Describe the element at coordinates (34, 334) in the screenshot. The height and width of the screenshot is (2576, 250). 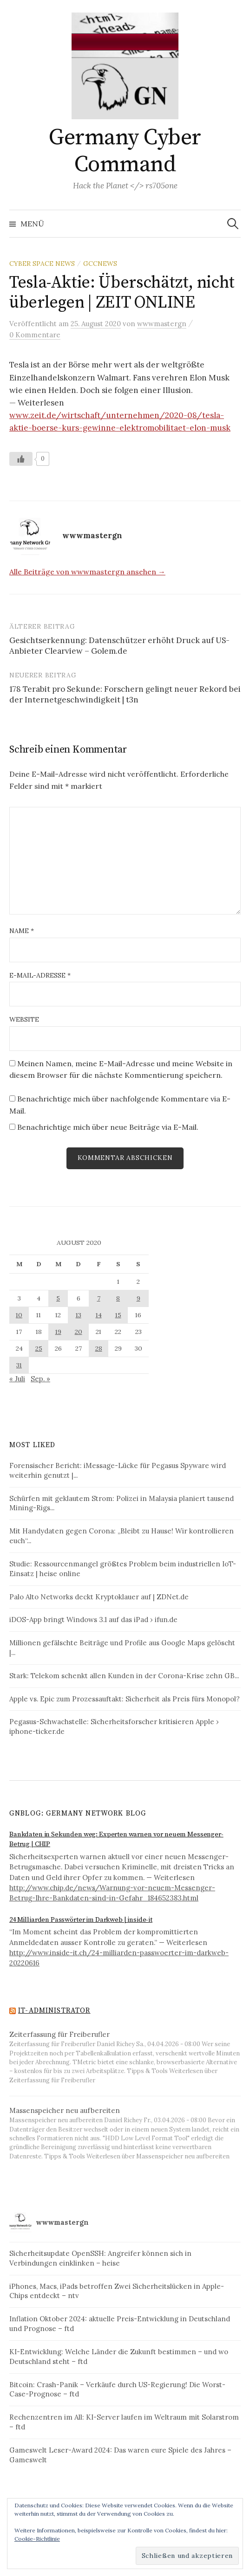
I see `0 Kommentare` at that location.